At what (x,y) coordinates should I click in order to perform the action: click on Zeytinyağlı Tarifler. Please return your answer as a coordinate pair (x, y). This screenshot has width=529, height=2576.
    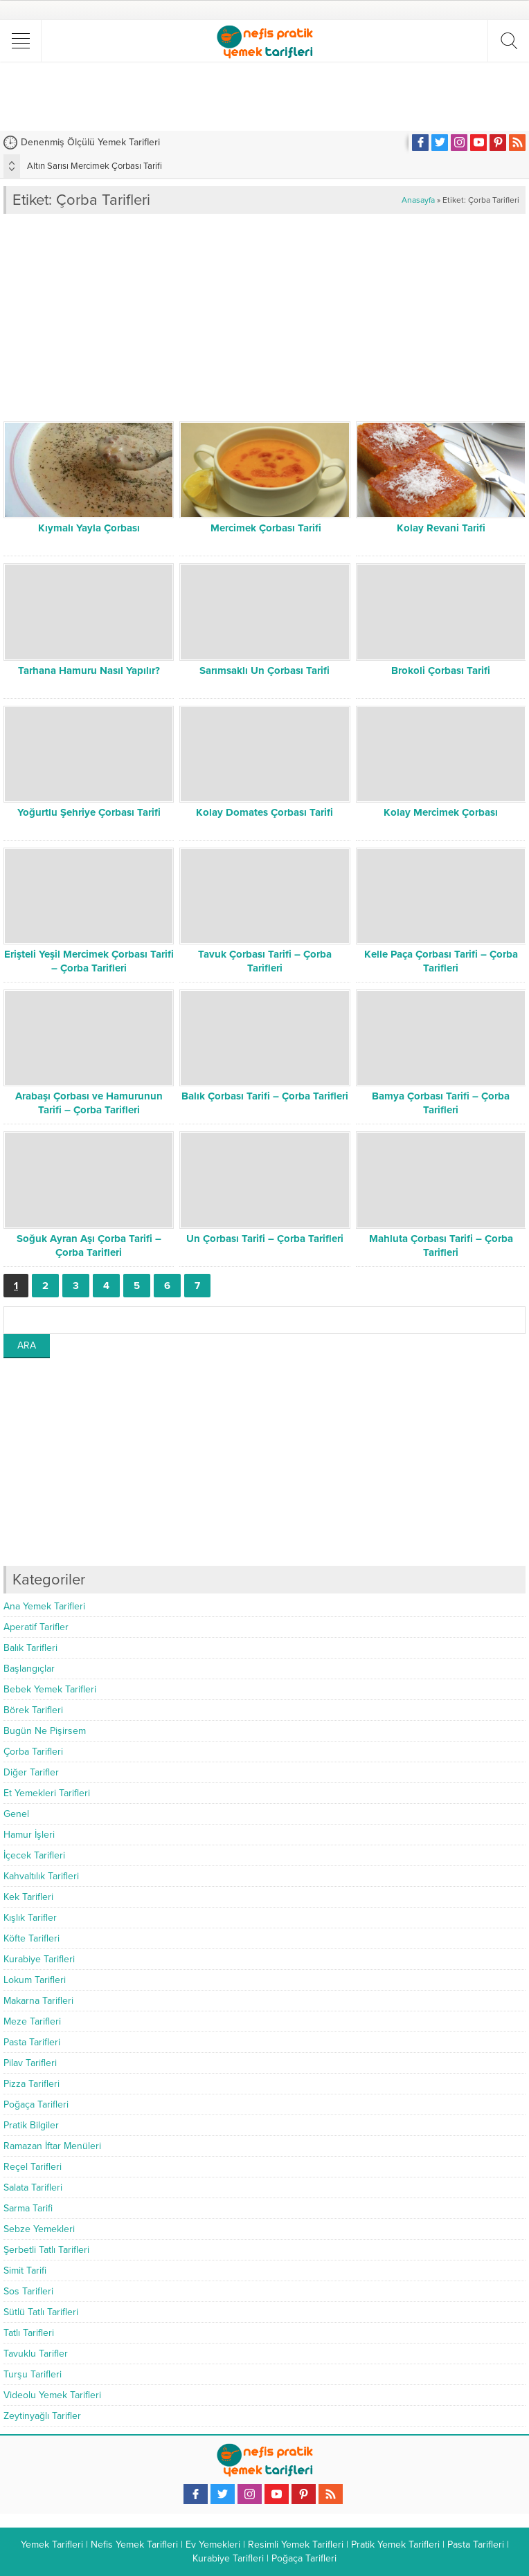
    Looking at the image, I should click on (42, 2416).